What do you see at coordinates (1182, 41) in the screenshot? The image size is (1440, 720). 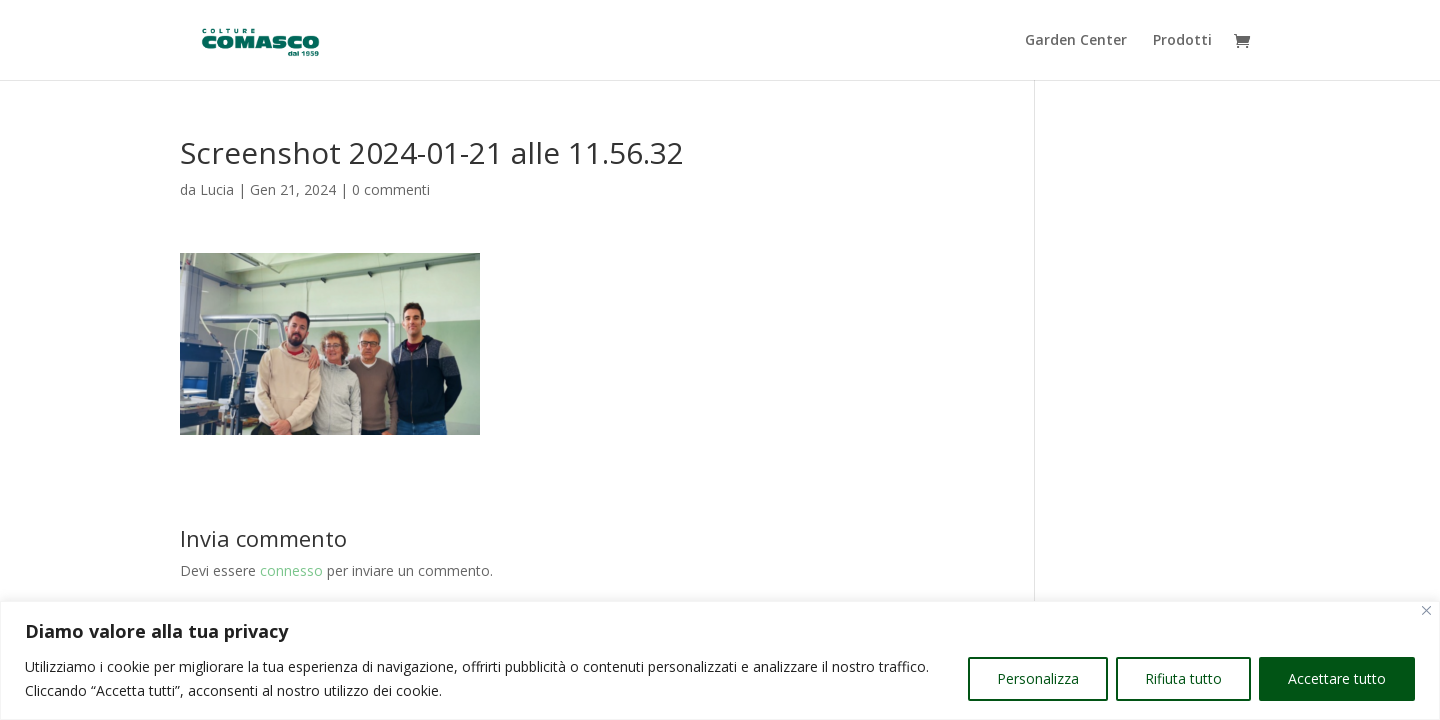 I see `Prodotti` at bounding box center [1182, 41].